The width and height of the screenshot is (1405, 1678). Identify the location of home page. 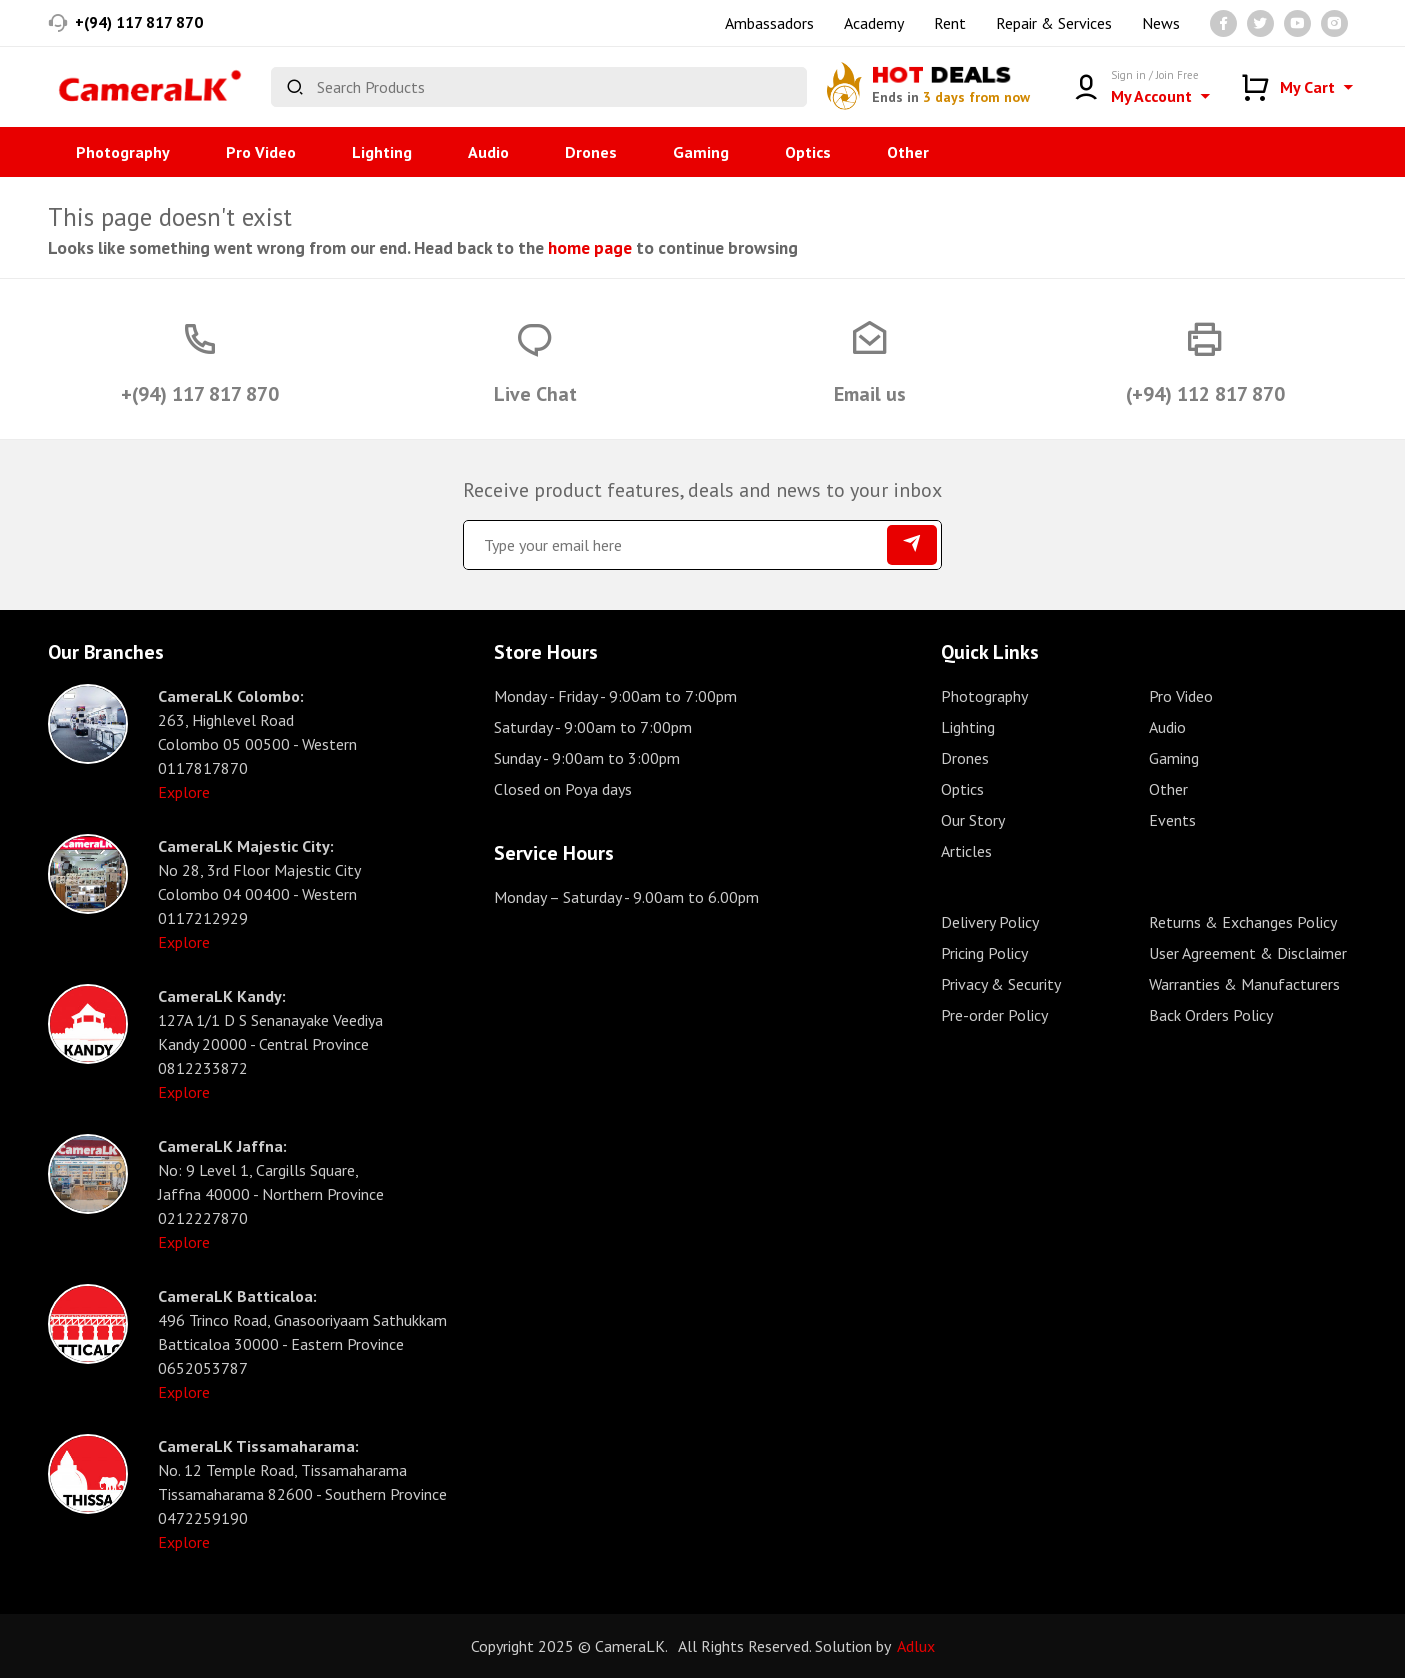
(590, 247).